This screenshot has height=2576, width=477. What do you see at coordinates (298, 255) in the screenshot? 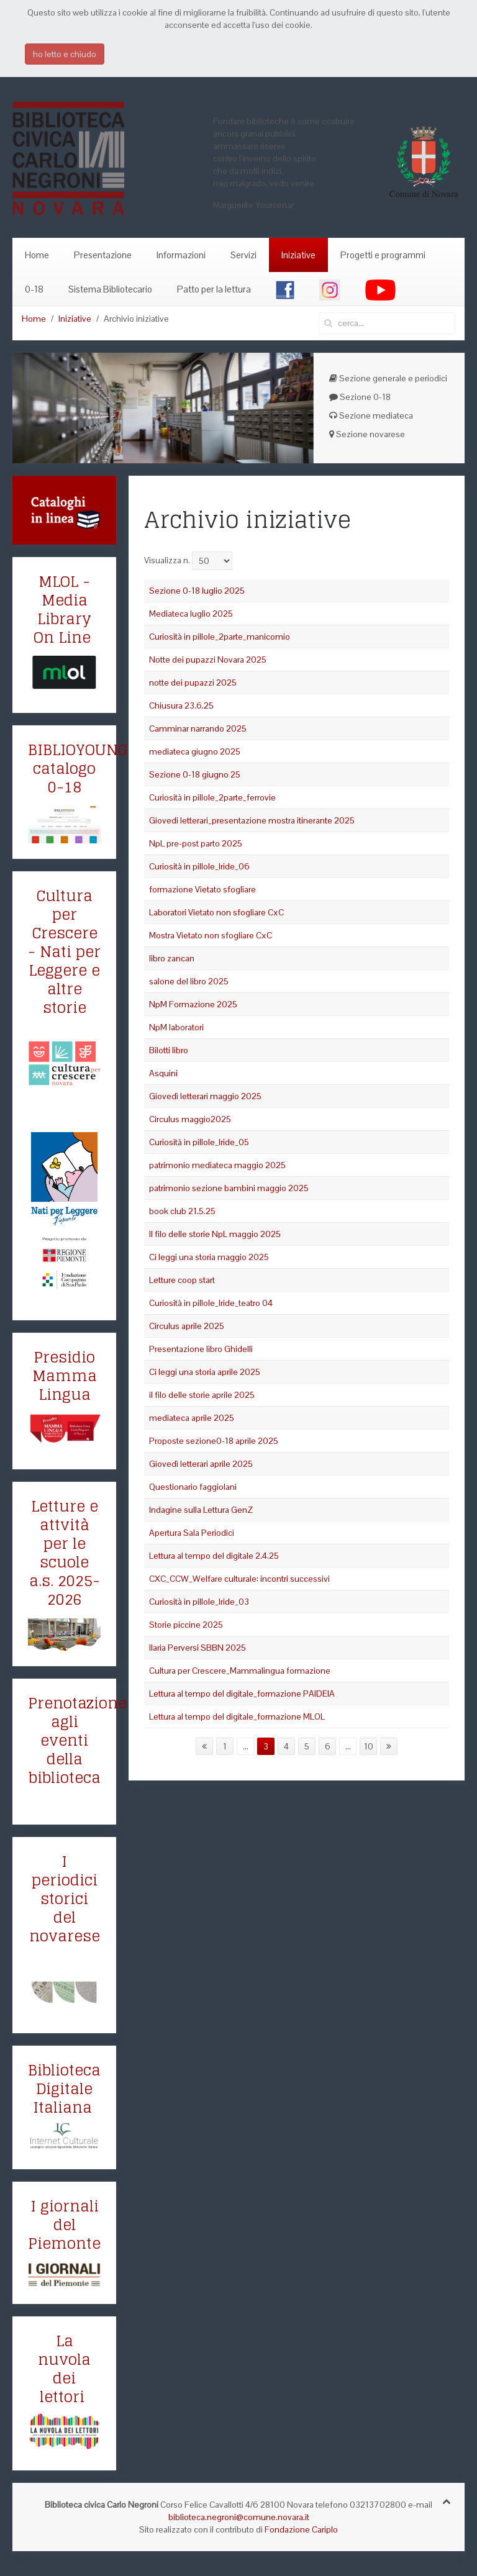
I see `Iniziative` at bounding box center [298, 255].